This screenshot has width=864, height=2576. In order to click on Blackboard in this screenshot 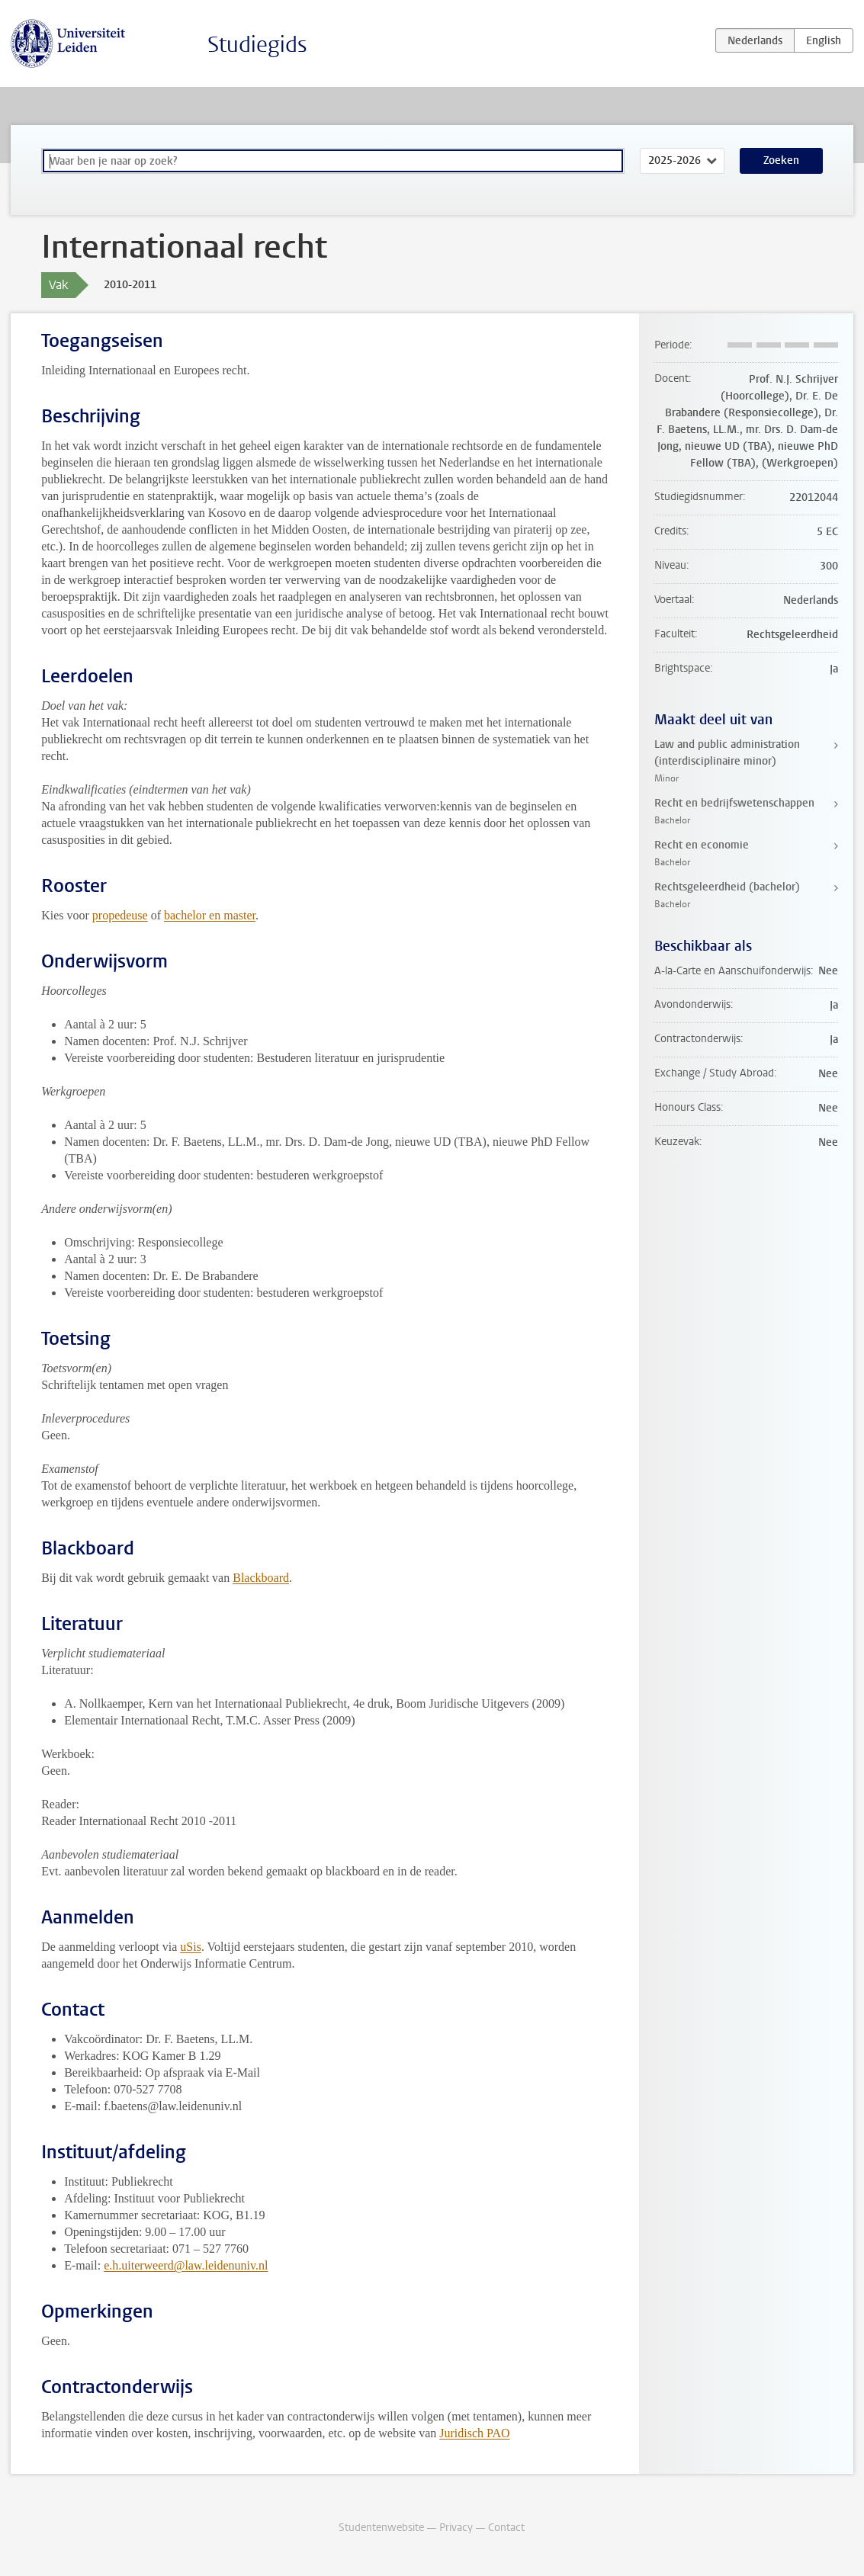, I will do `click(261, 1577)`.